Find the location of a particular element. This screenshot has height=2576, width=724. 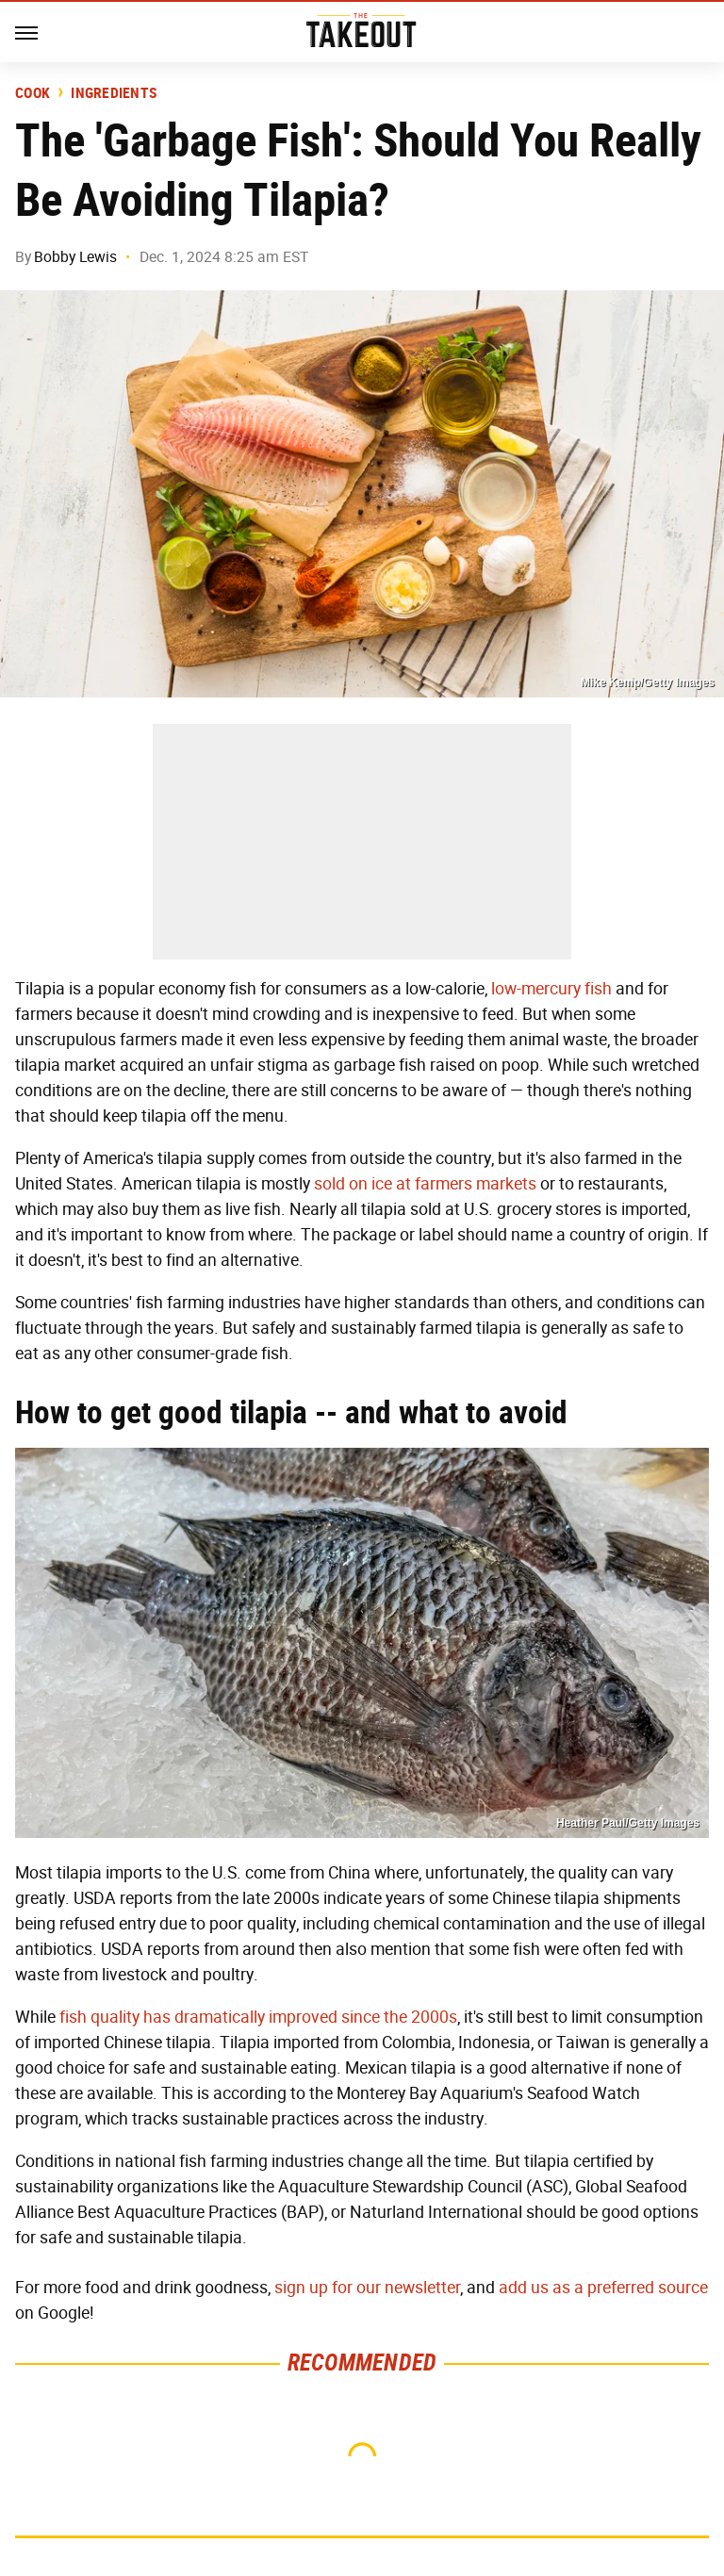

sign up for our newsletter is located at coordinates (367, 2287).